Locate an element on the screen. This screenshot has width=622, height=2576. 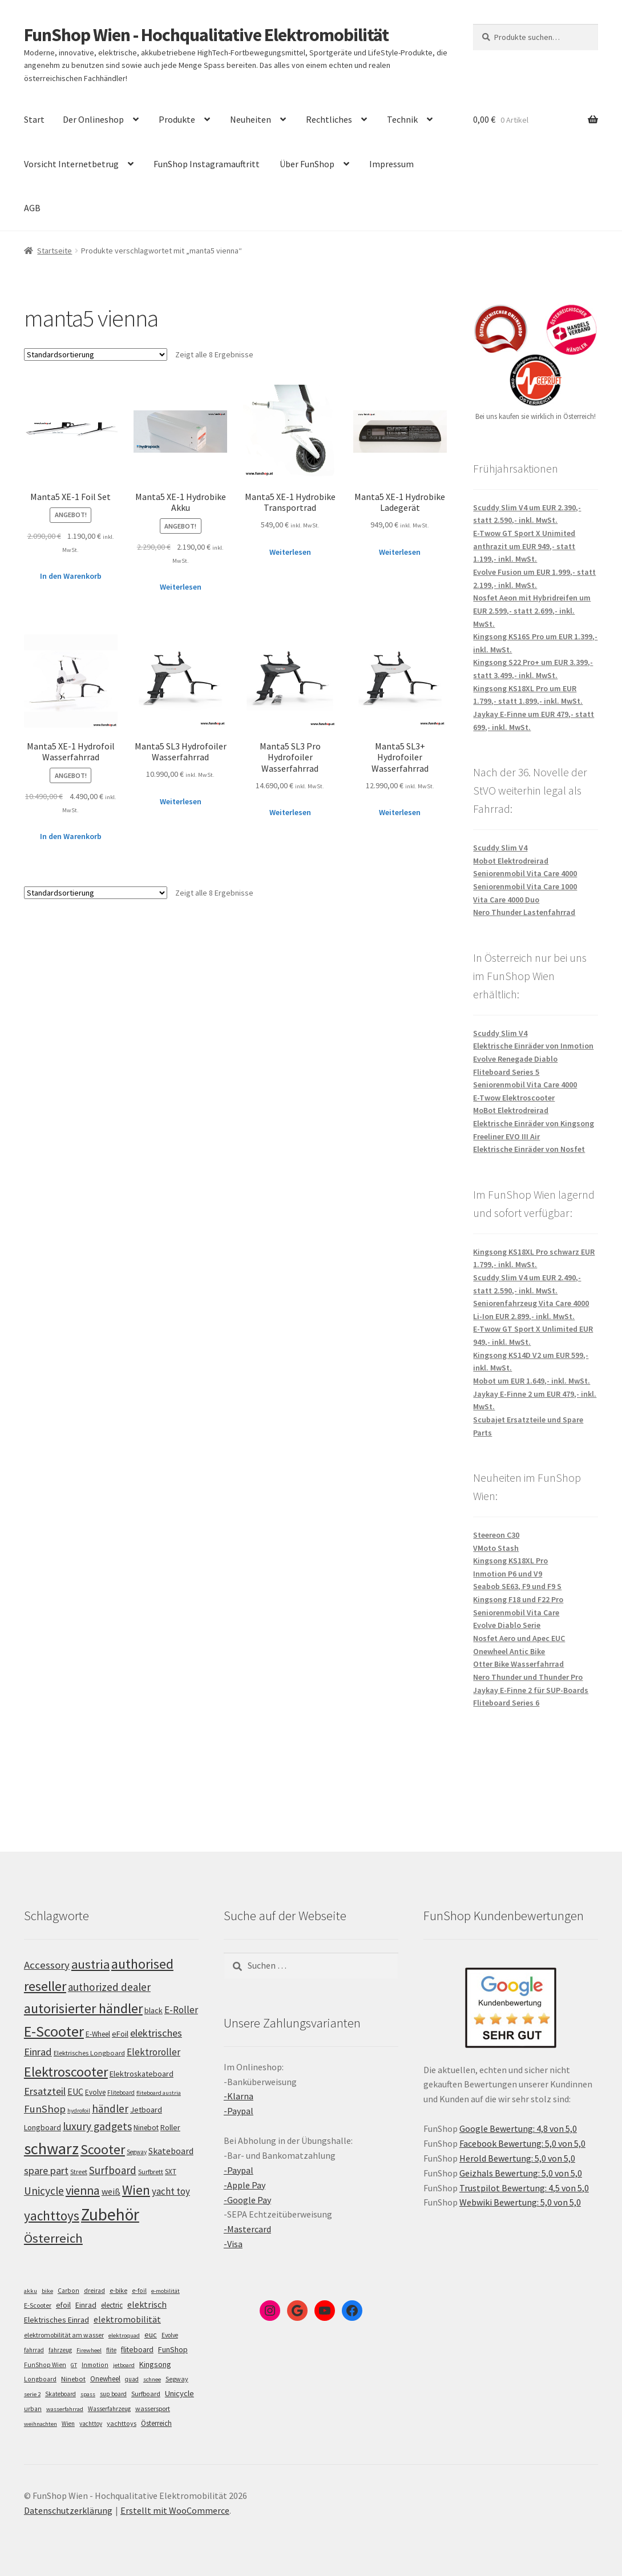
FunShop Wien - Hochqualitative Elektromobilität is located at coordinates (206, 34).